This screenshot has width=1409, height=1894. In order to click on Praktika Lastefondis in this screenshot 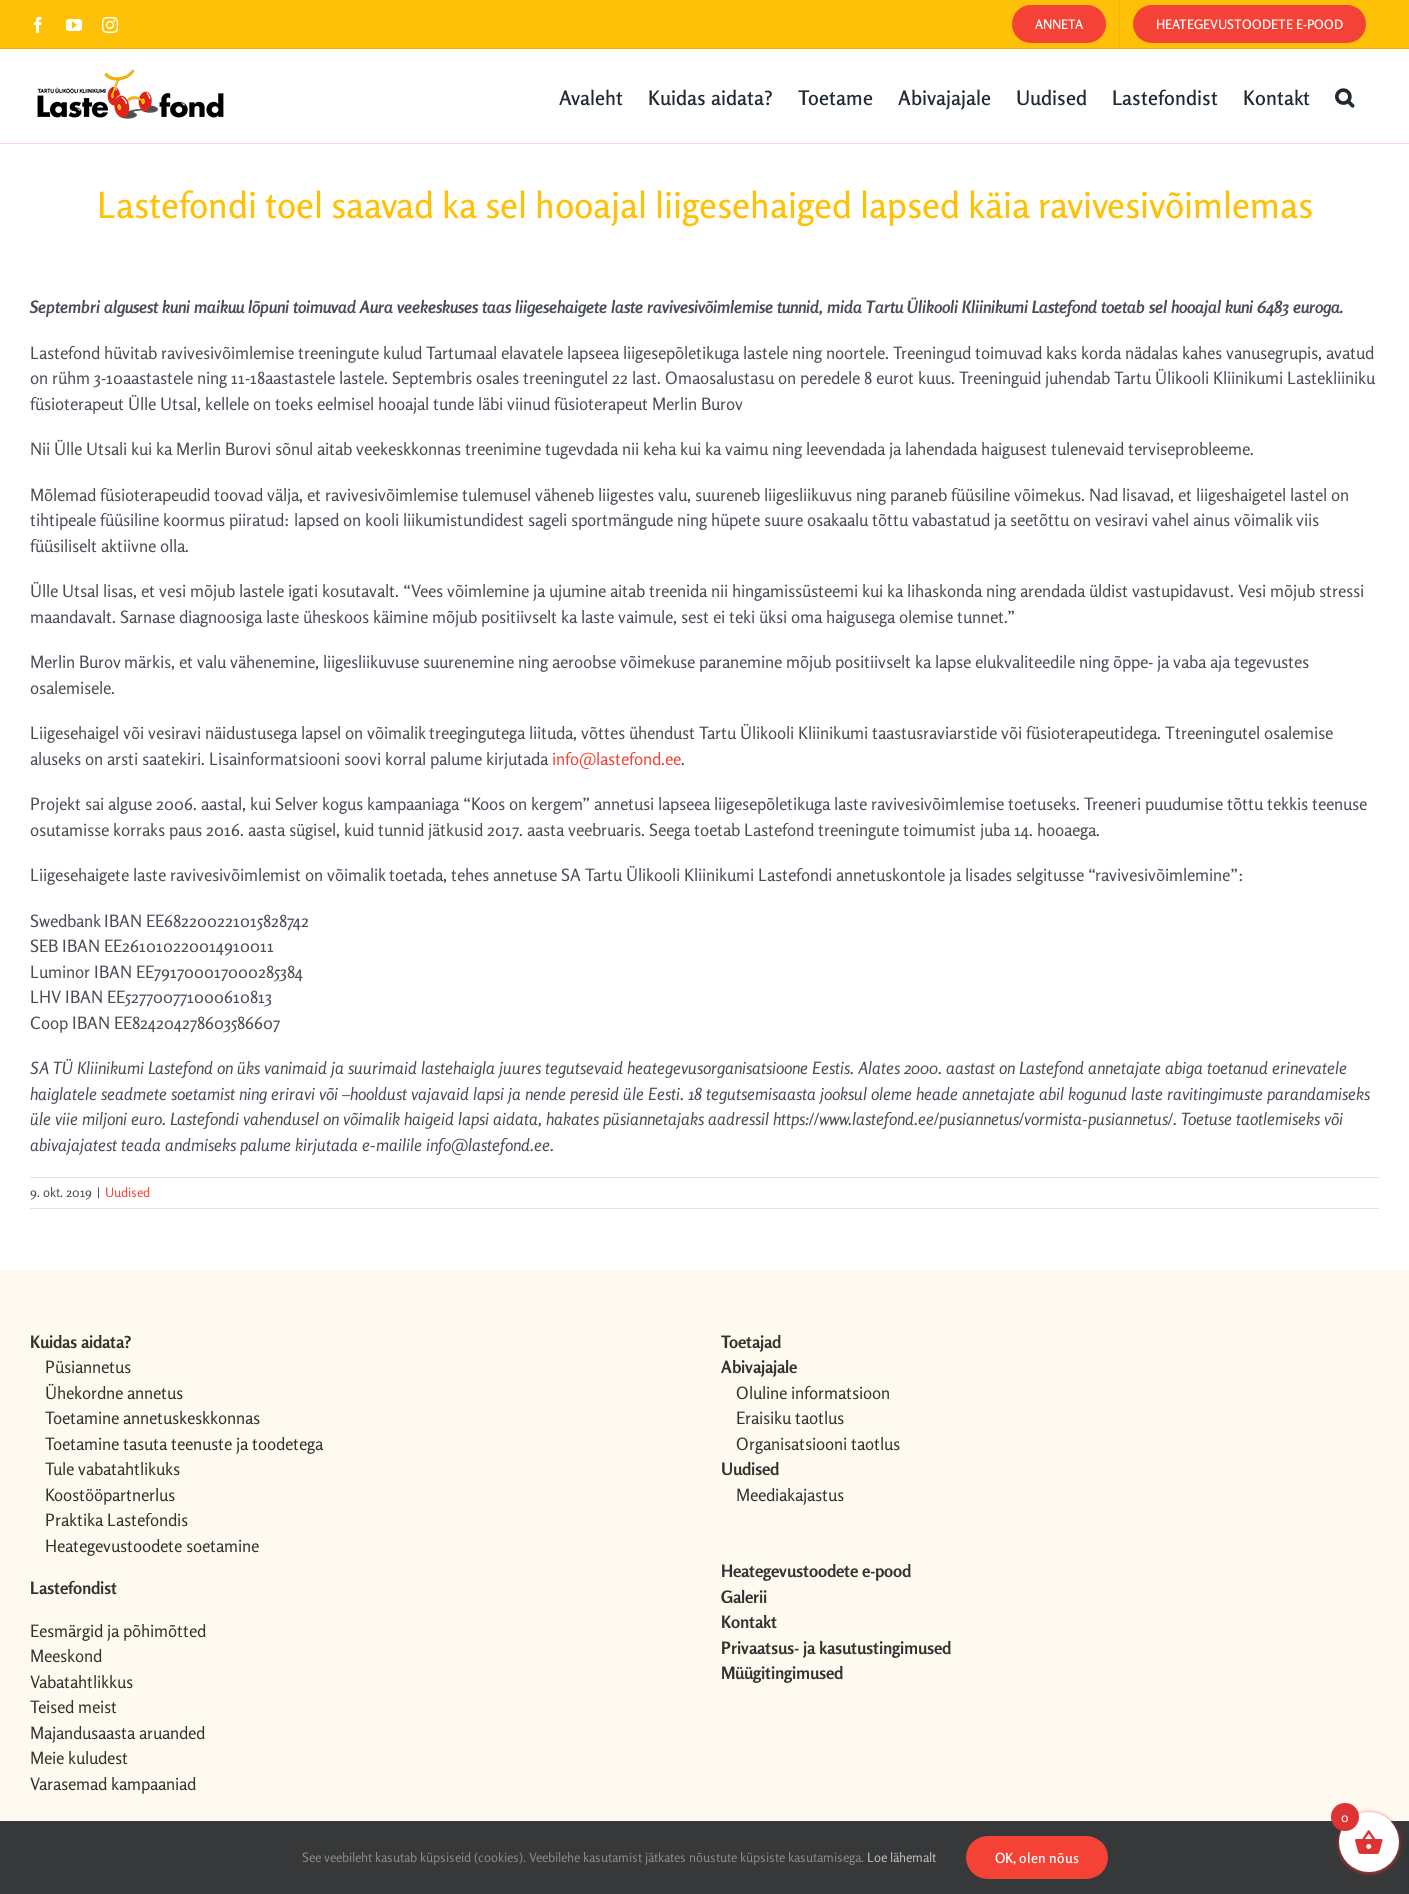, I will do `click(116, 1519)`.